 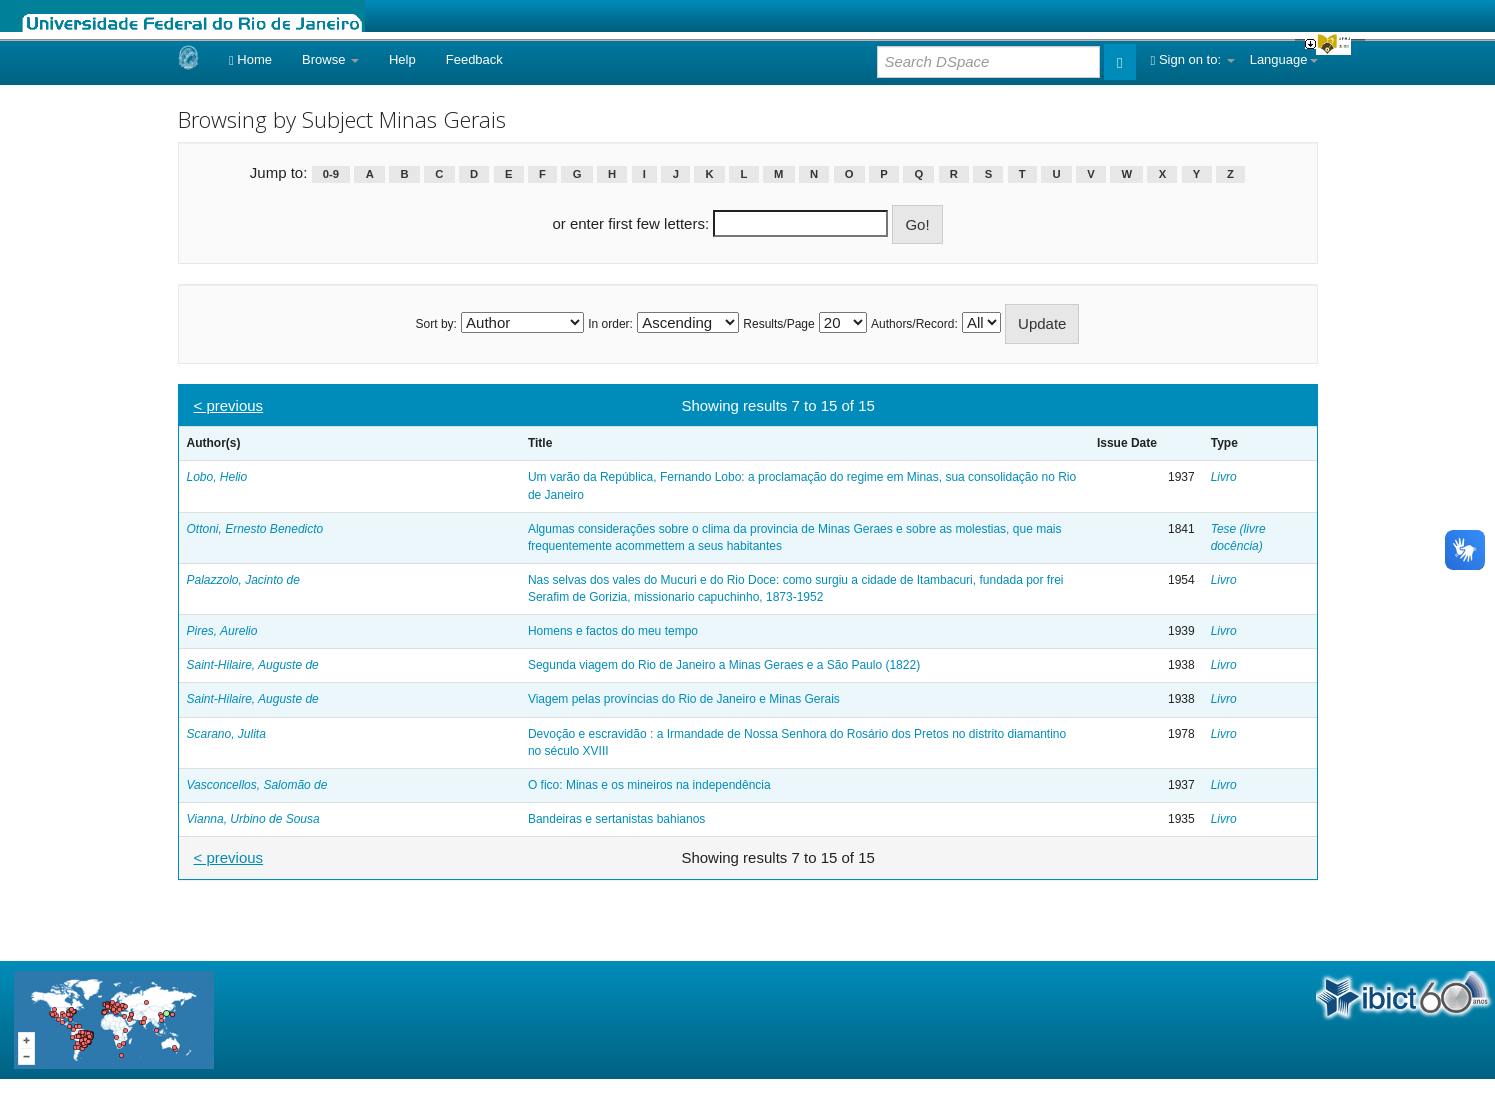 I want to click on Vianna, Urbino de Sousa, so click(x=253, y=819).